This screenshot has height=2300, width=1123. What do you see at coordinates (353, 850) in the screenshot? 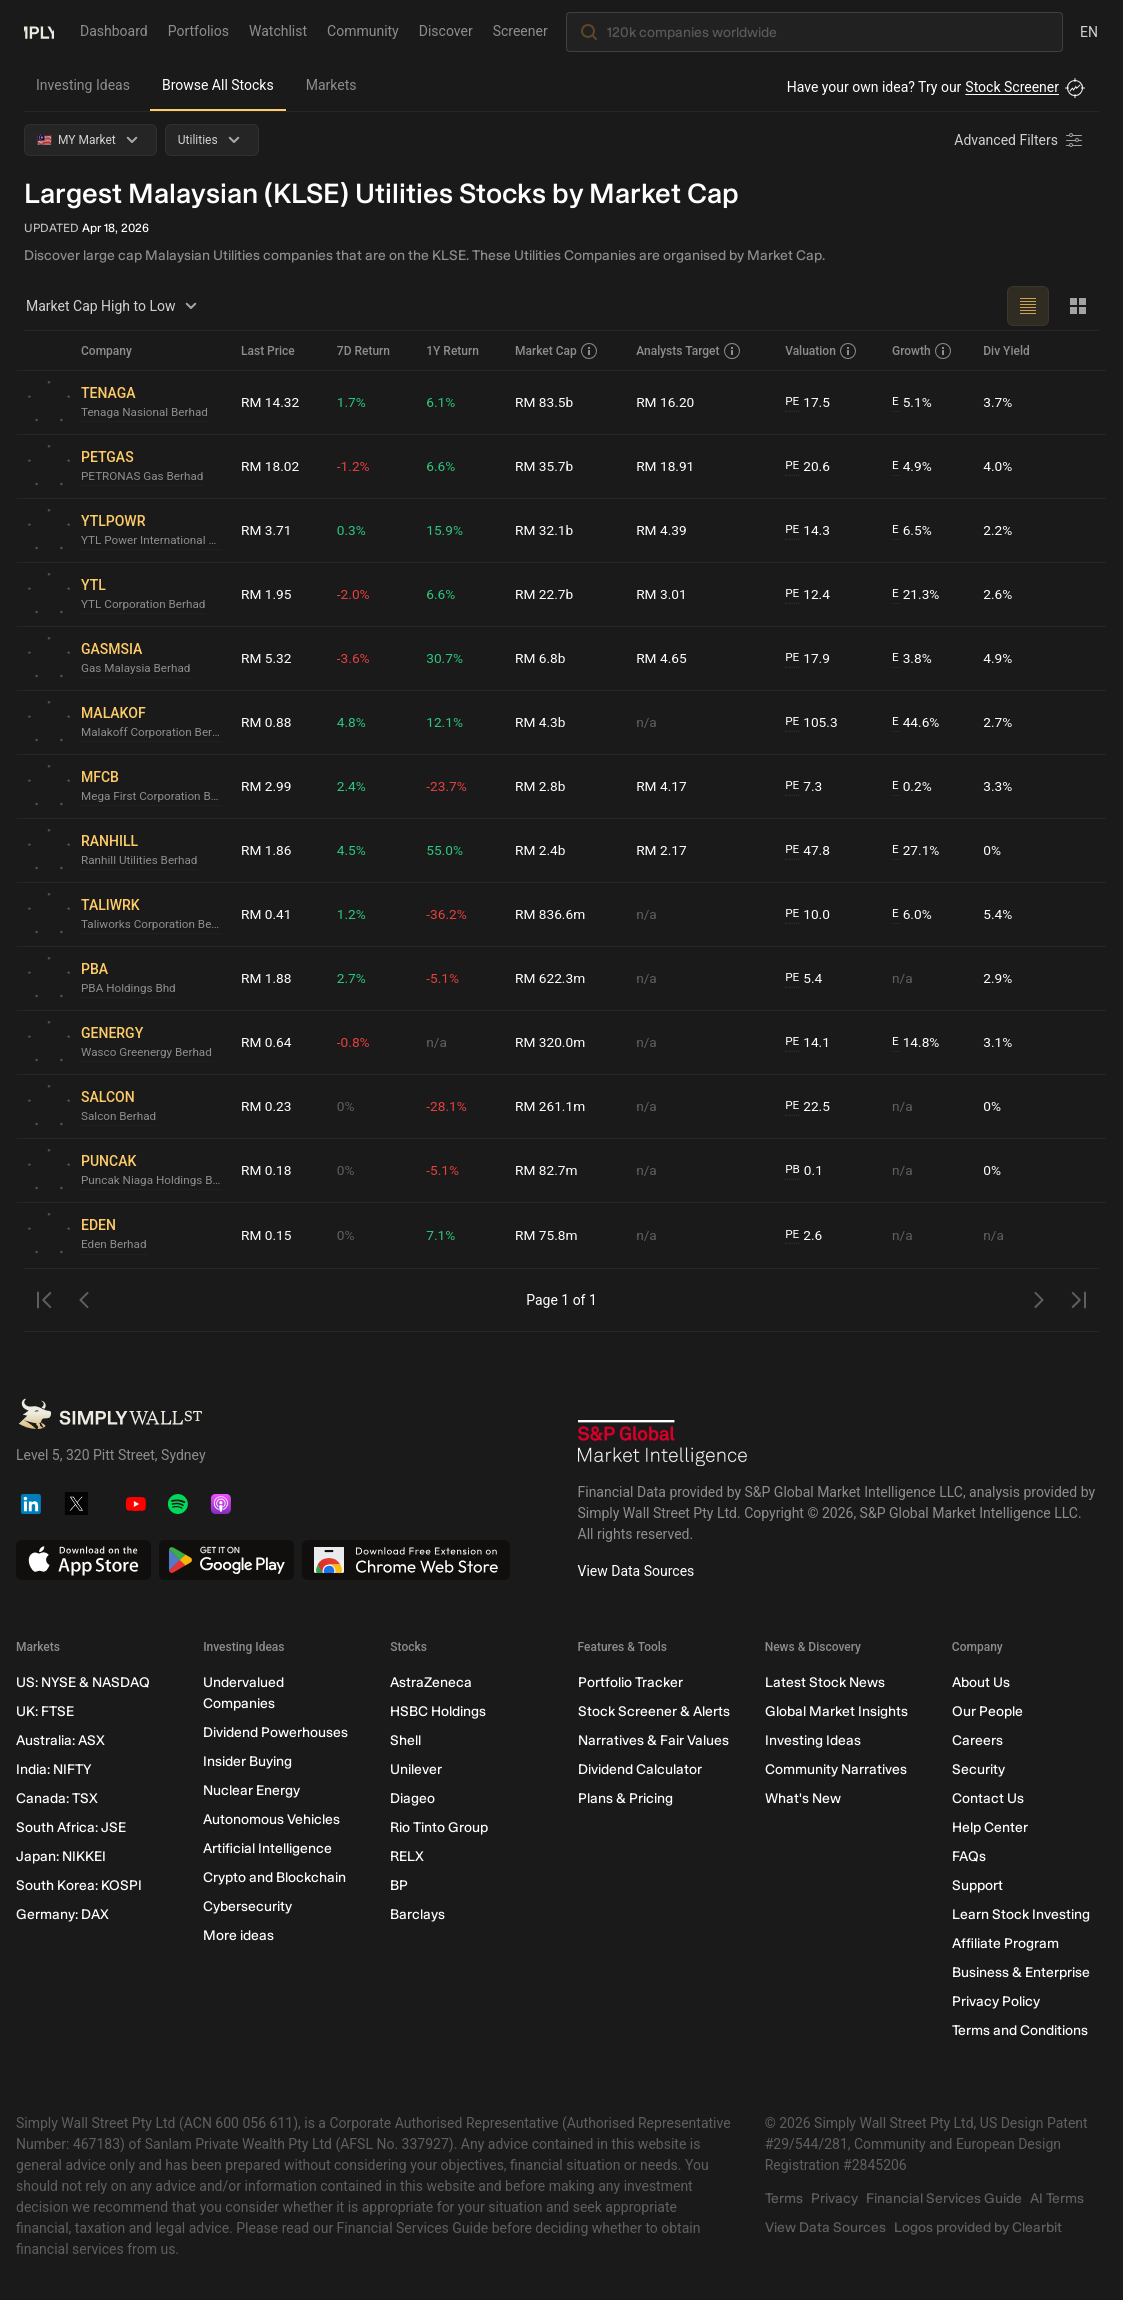
I see `4.5%` at bounding box center [353, 850].